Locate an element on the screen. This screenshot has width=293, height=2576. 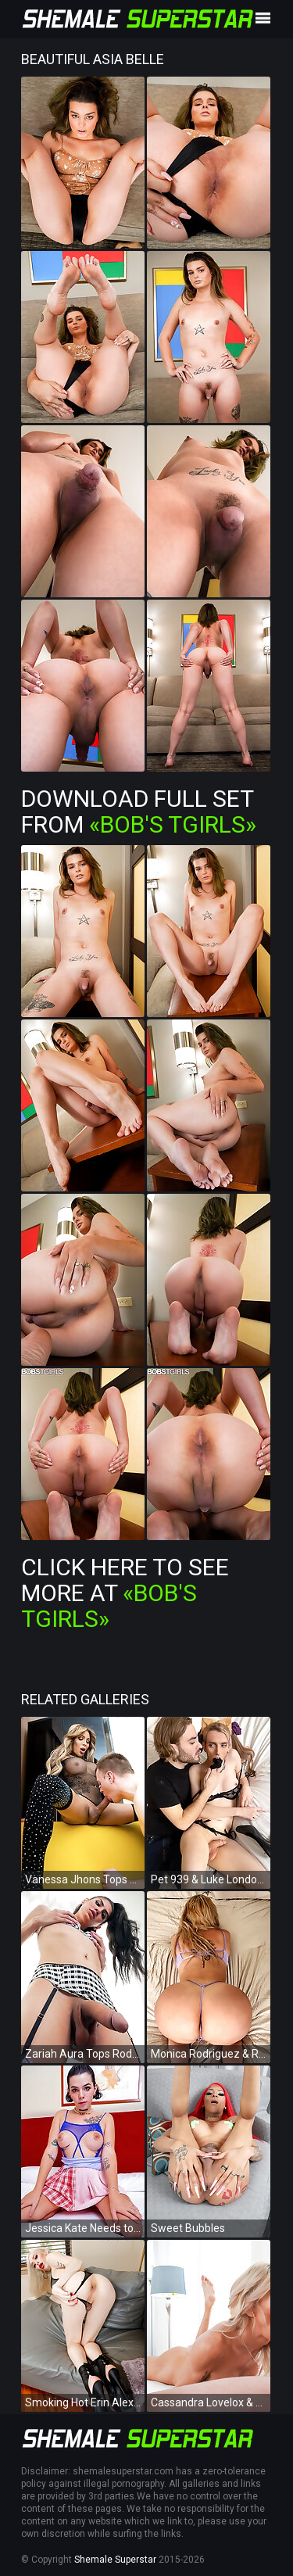
Download Full Set from is located at coordinates (138, 811).